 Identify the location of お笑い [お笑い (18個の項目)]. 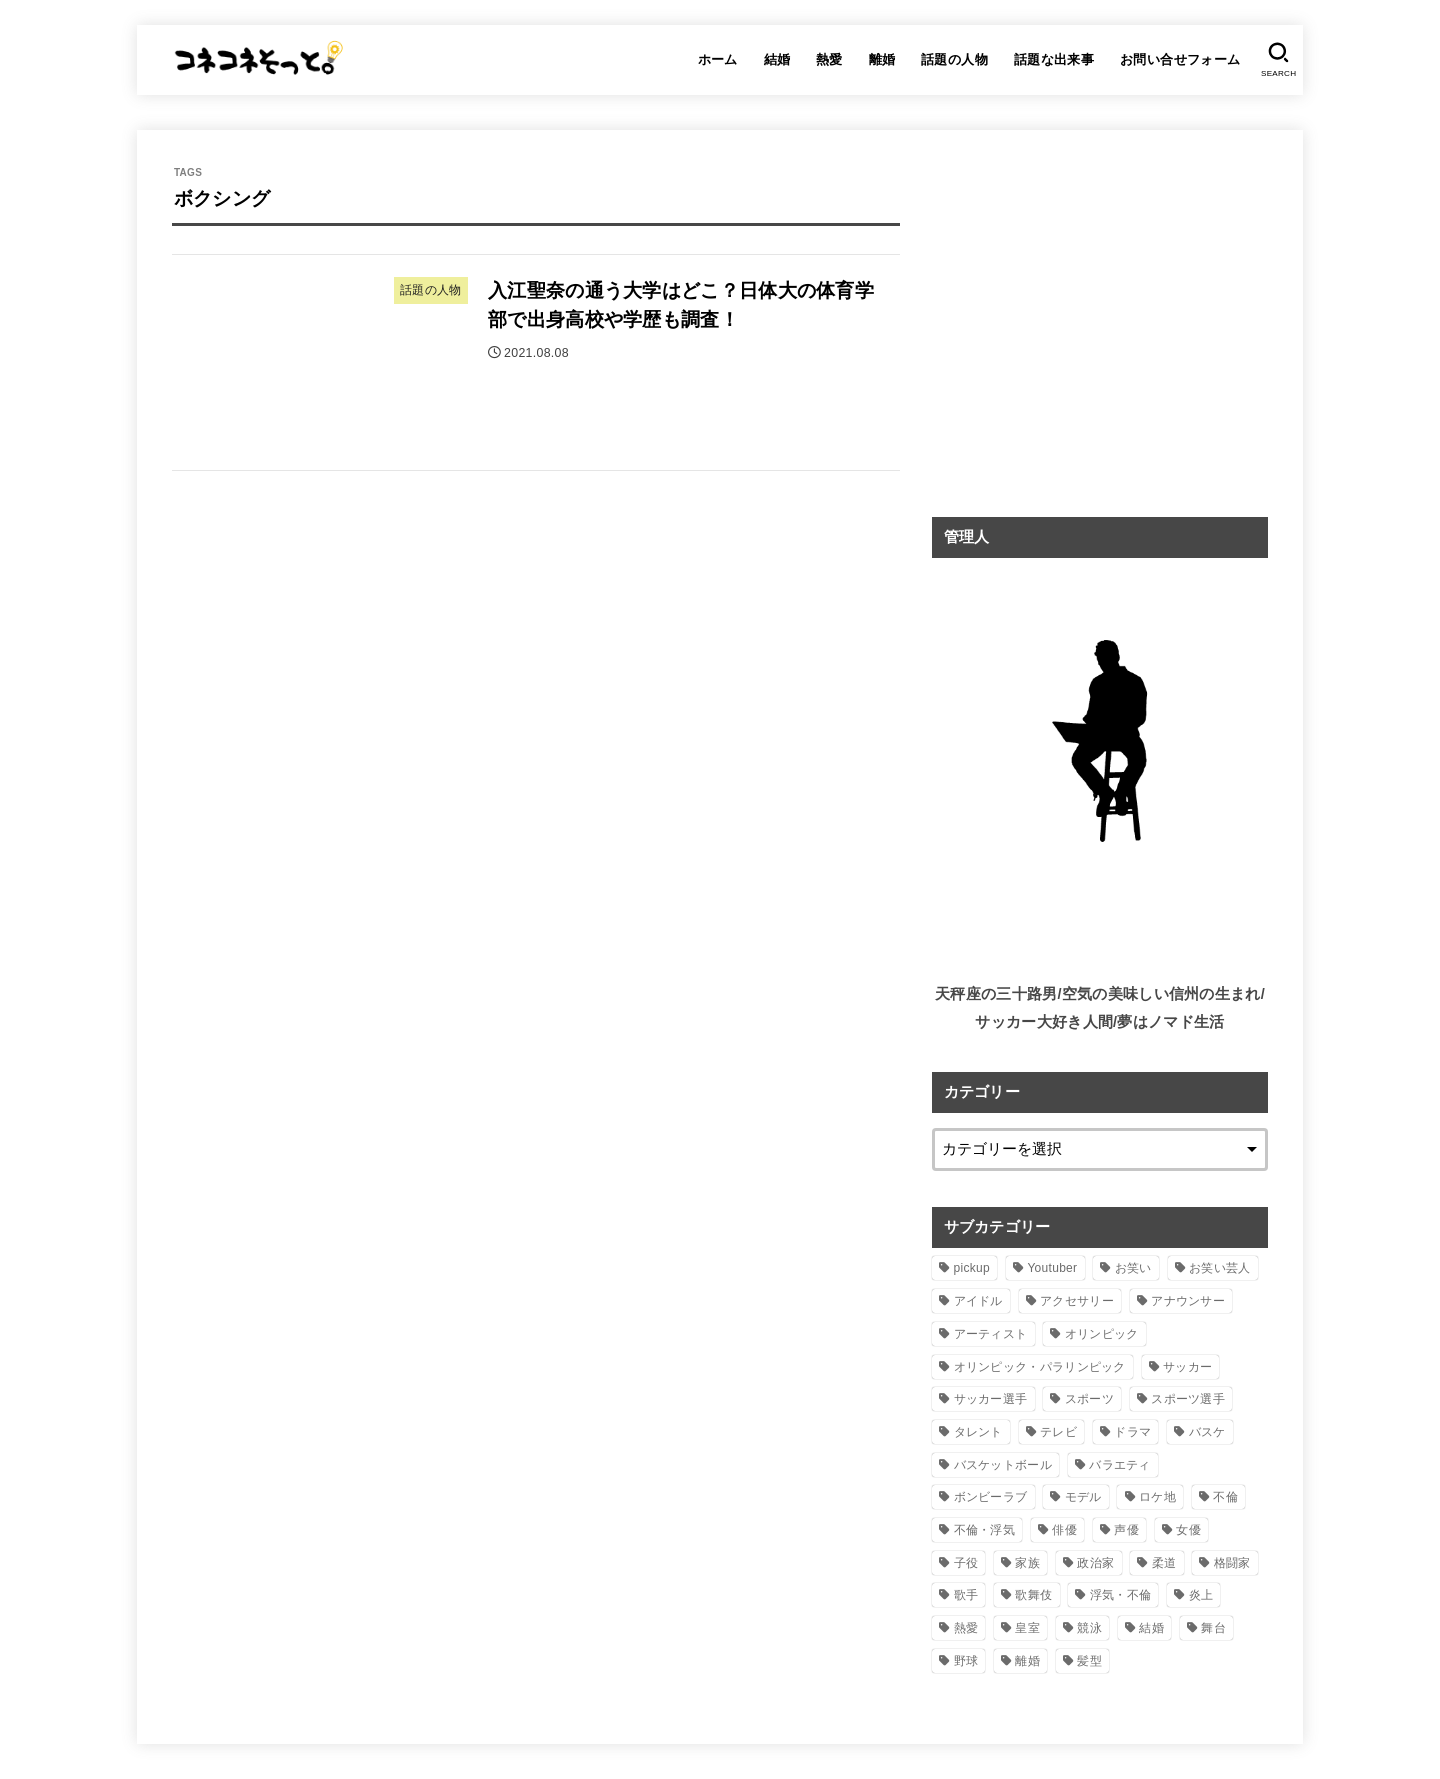
(1133, 1268).